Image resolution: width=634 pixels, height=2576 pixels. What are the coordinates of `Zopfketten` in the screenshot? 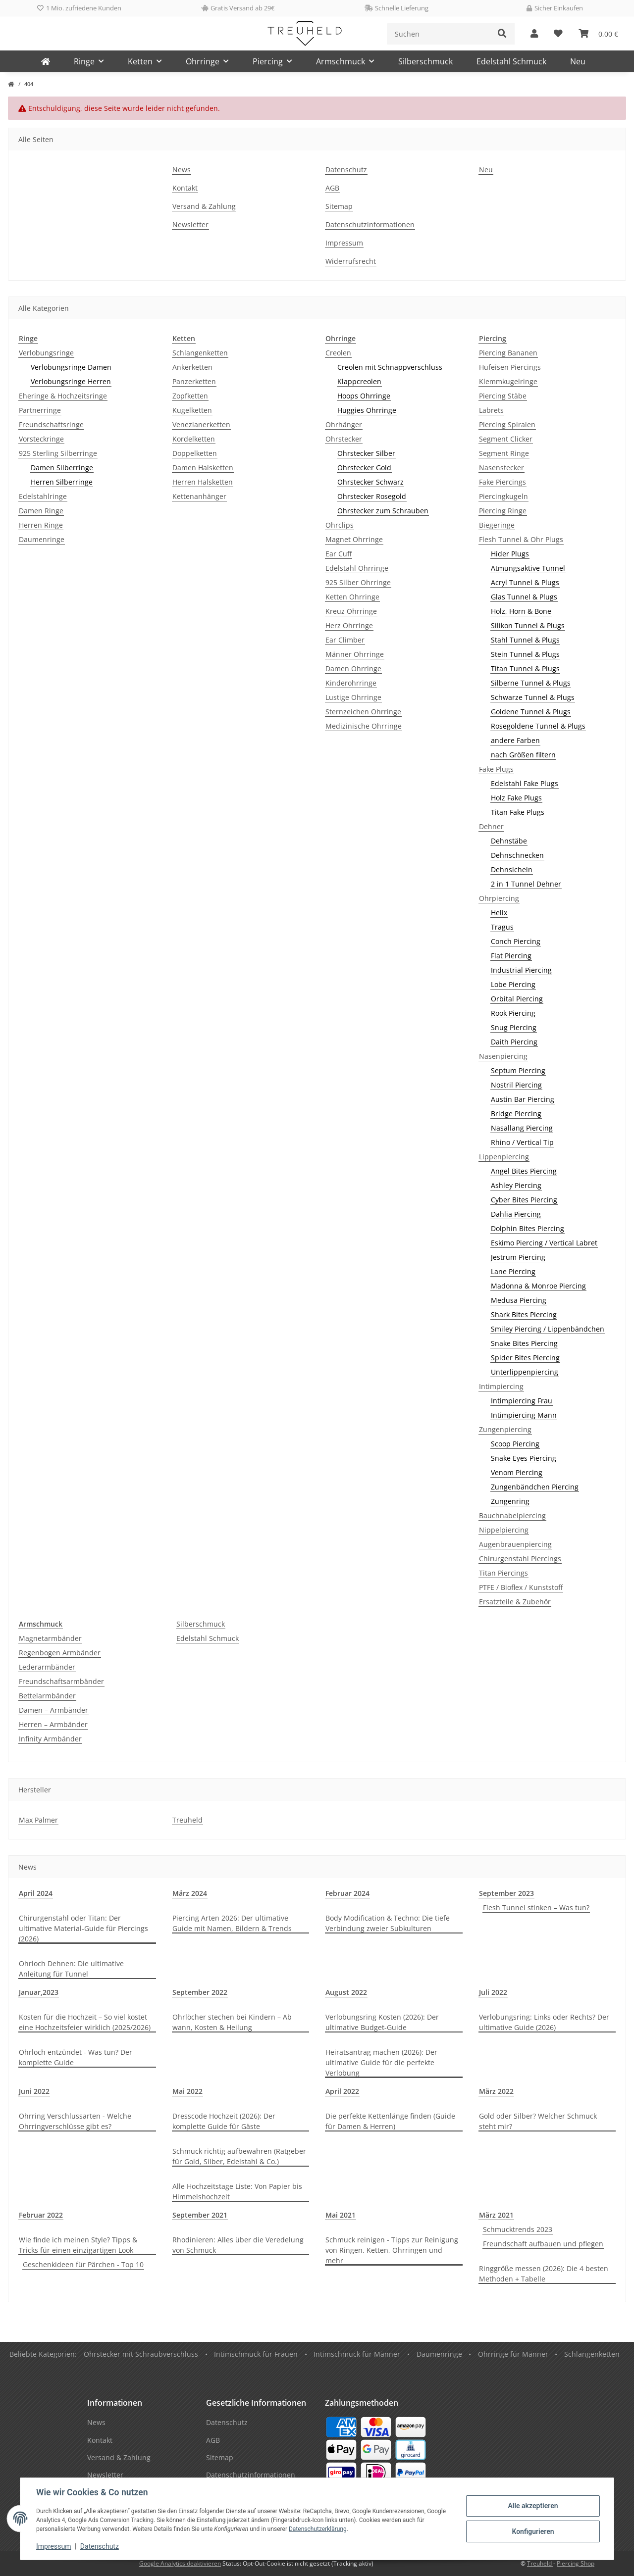 It's located at (190, 395).